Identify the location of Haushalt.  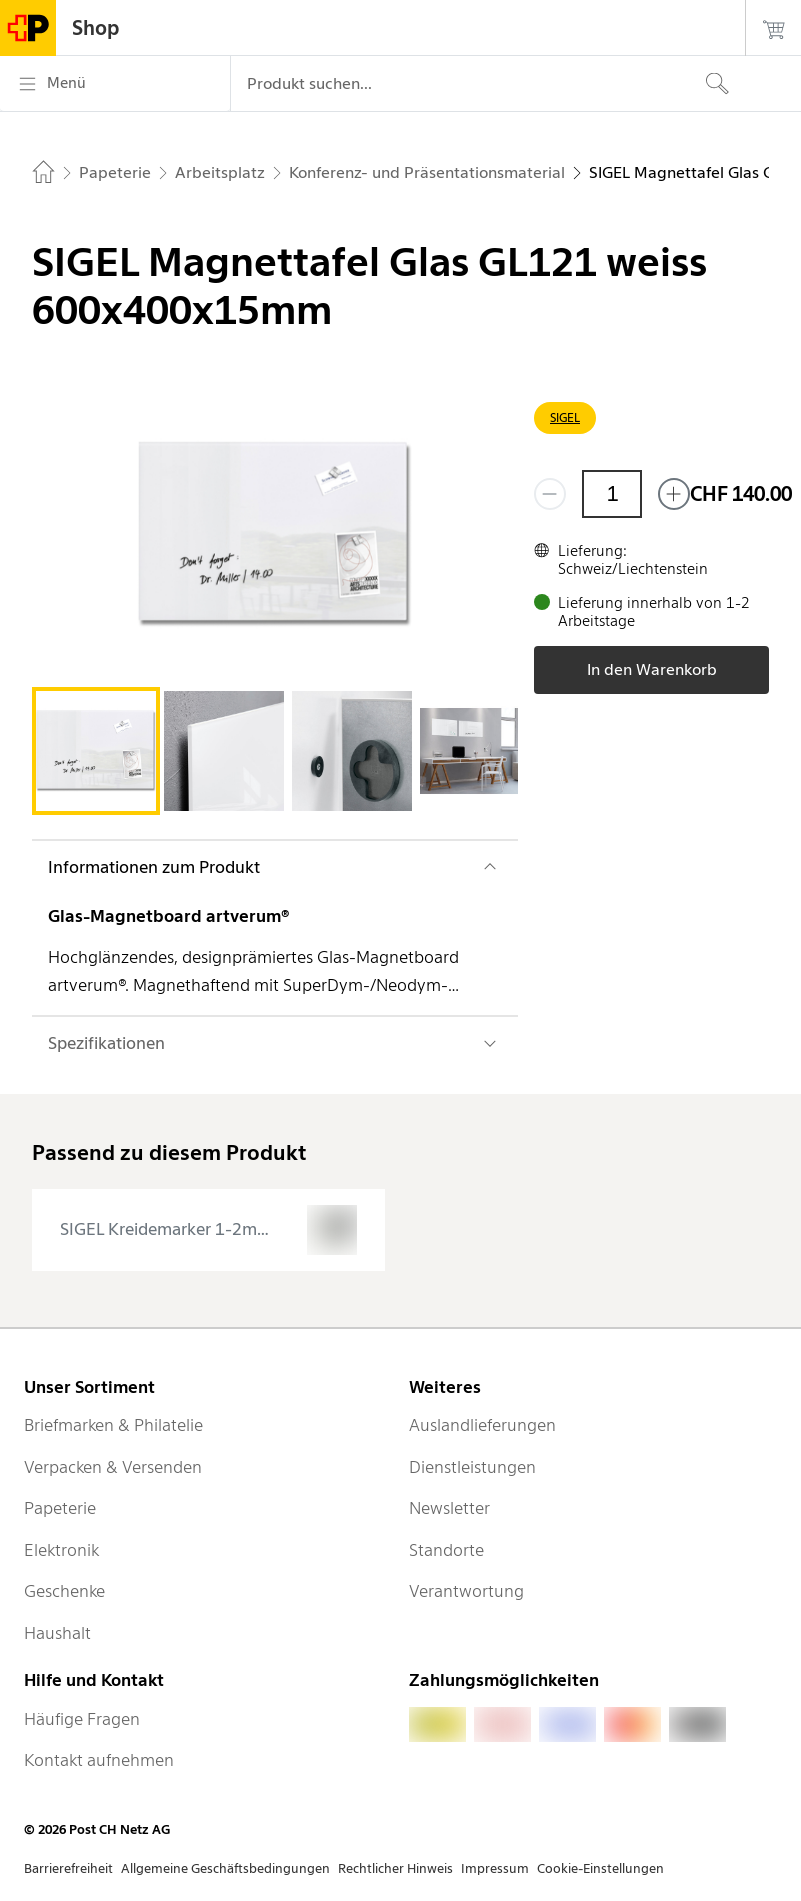
(57, 1633).